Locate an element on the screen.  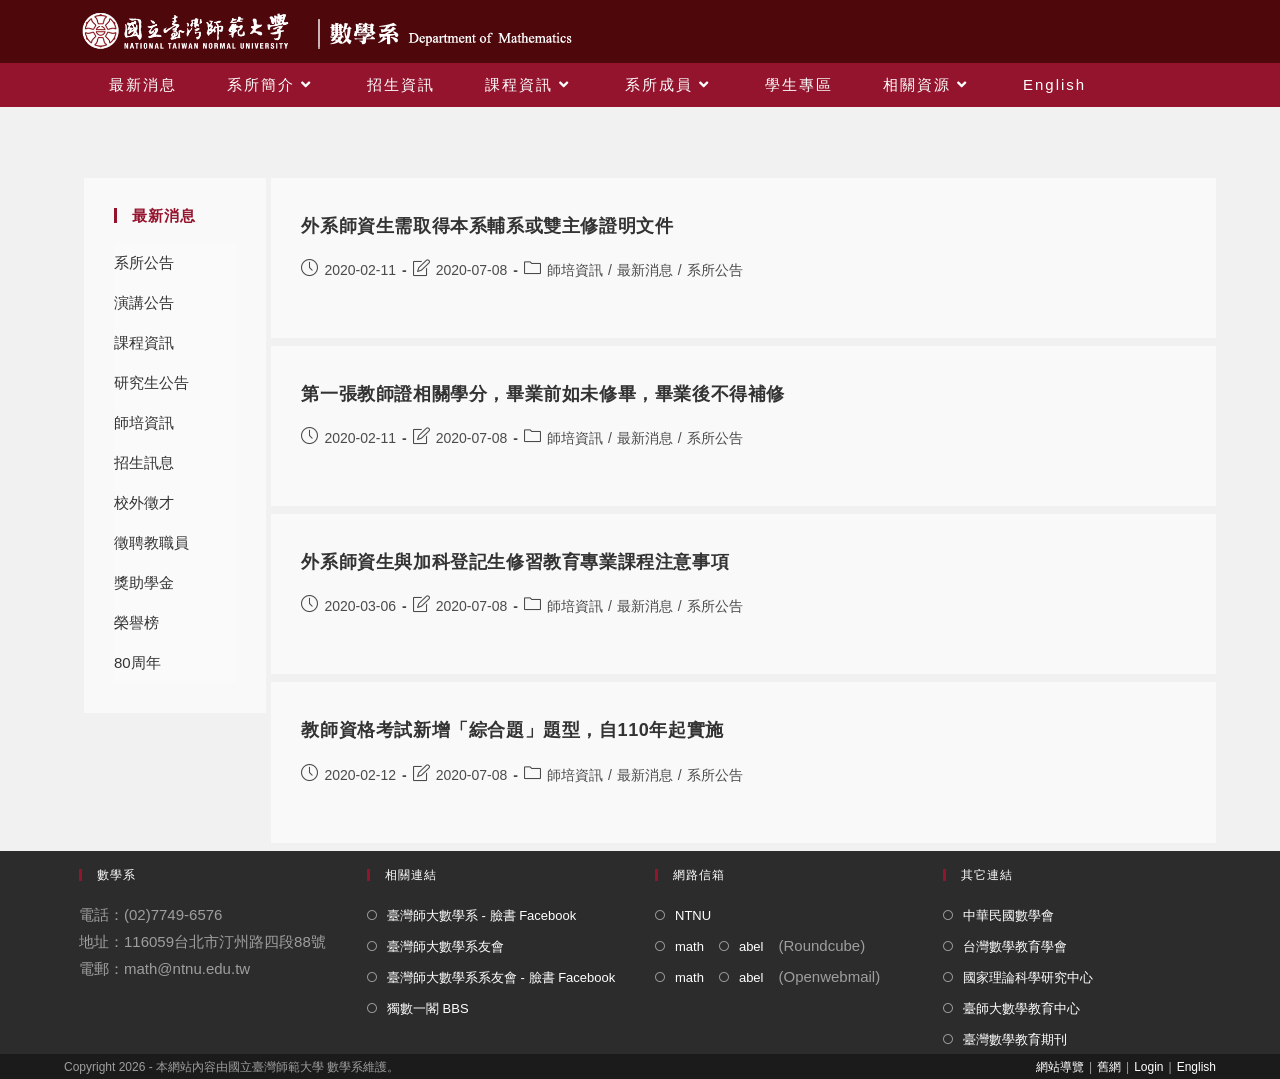
臺灣師大數學系友會 is located at coordinates (445, 946).